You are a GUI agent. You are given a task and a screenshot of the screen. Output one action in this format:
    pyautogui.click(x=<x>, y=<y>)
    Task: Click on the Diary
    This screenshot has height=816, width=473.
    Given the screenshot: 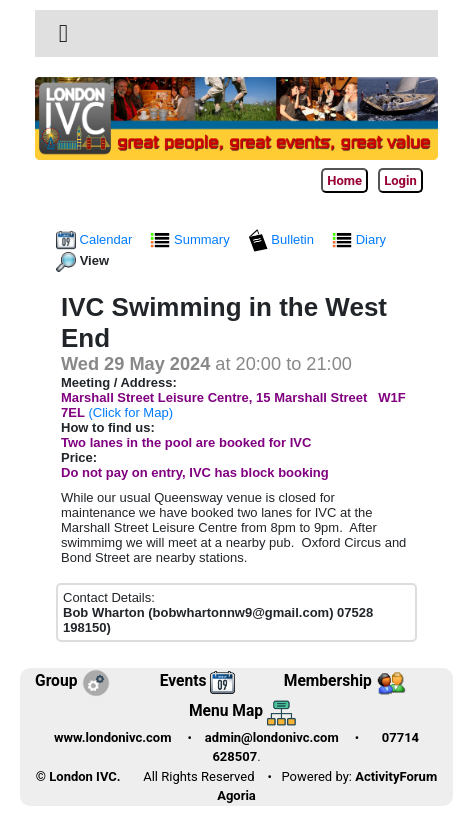 What is the action you would take?
    pyautogui.click(x=361, y=239)
    